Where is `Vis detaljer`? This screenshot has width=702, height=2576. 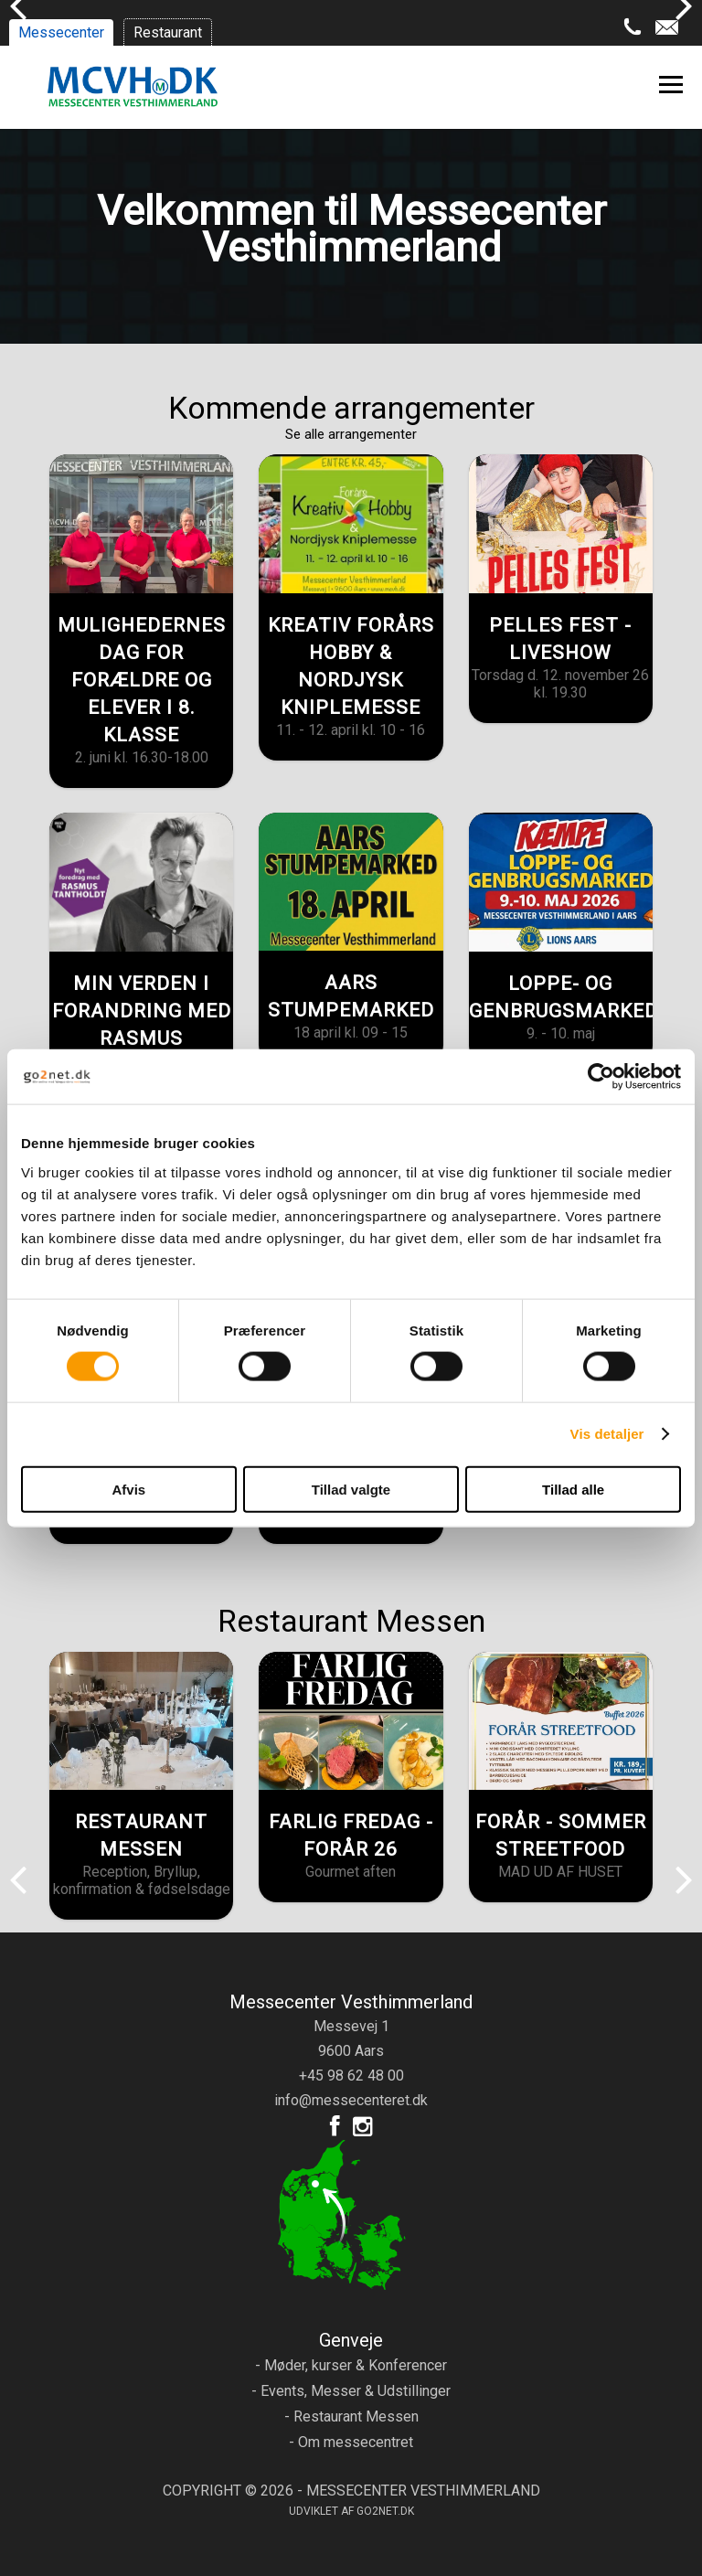 Vis detaljer is located at coordinates (607, 1434).